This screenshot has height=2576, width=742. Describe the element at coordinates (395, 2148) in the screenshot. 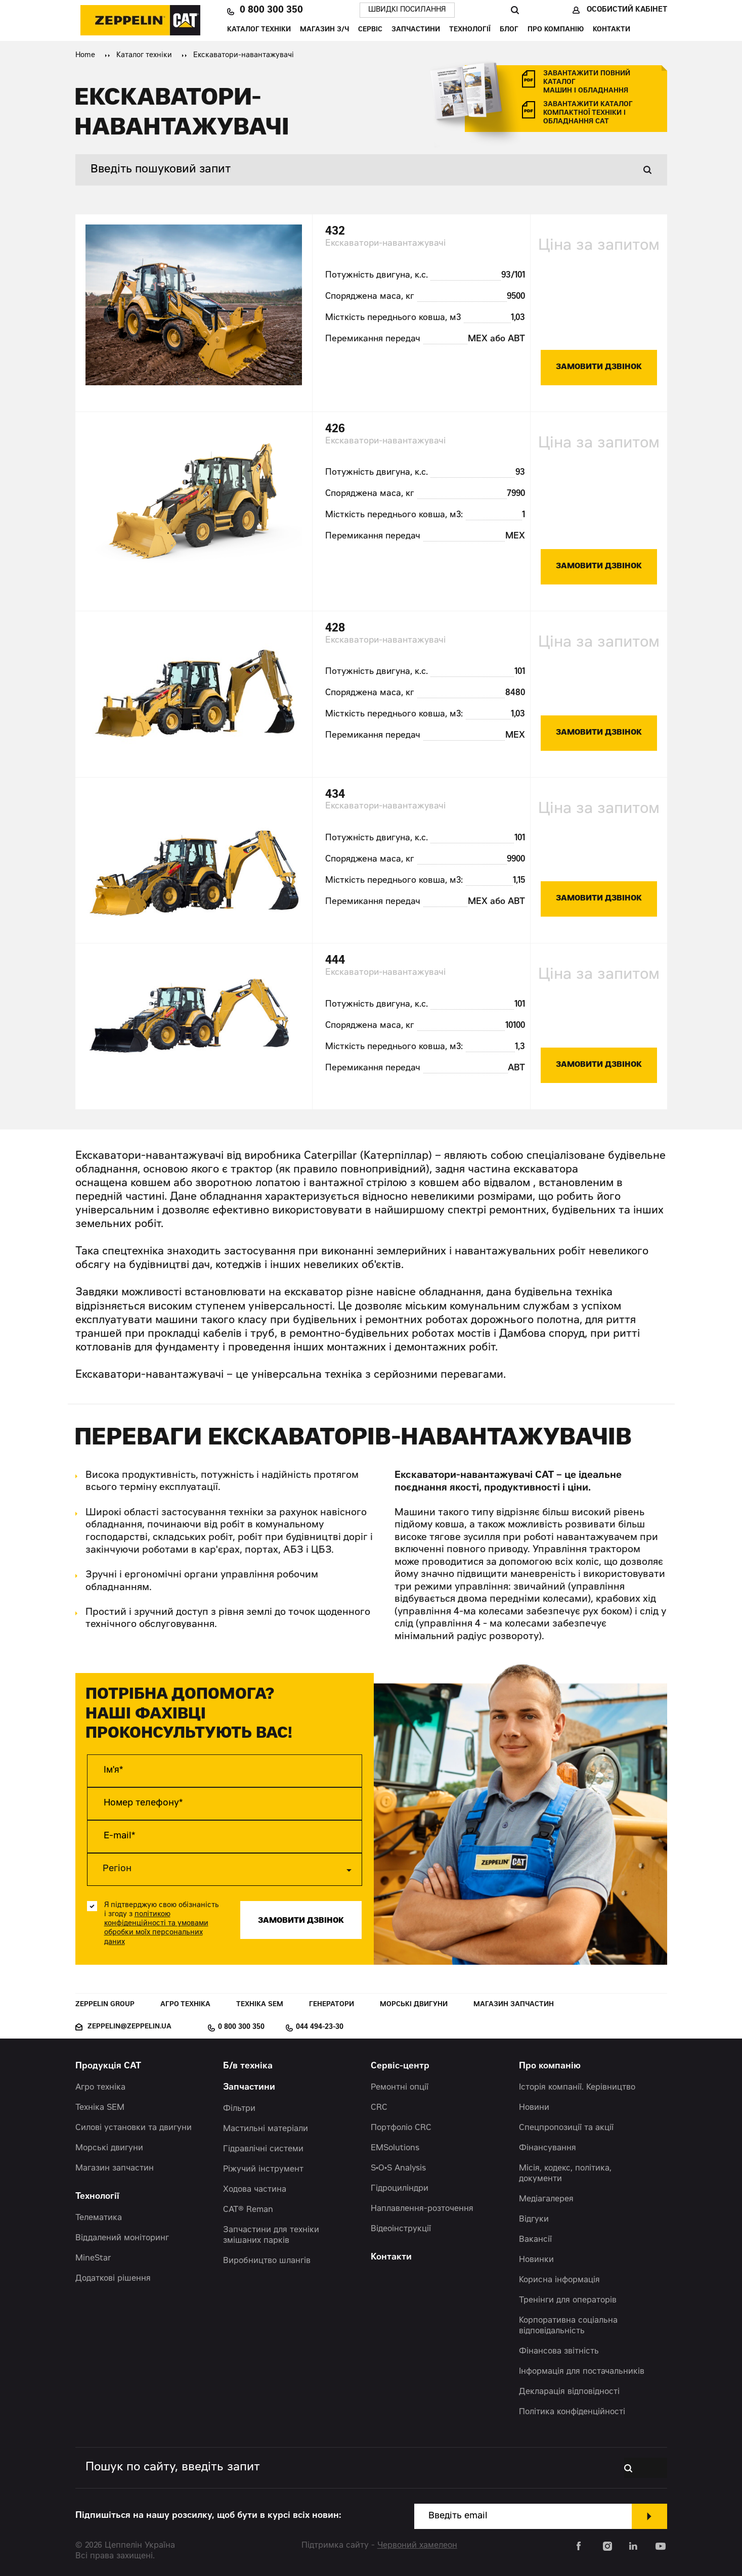

I see `EMSolutions` at that location.